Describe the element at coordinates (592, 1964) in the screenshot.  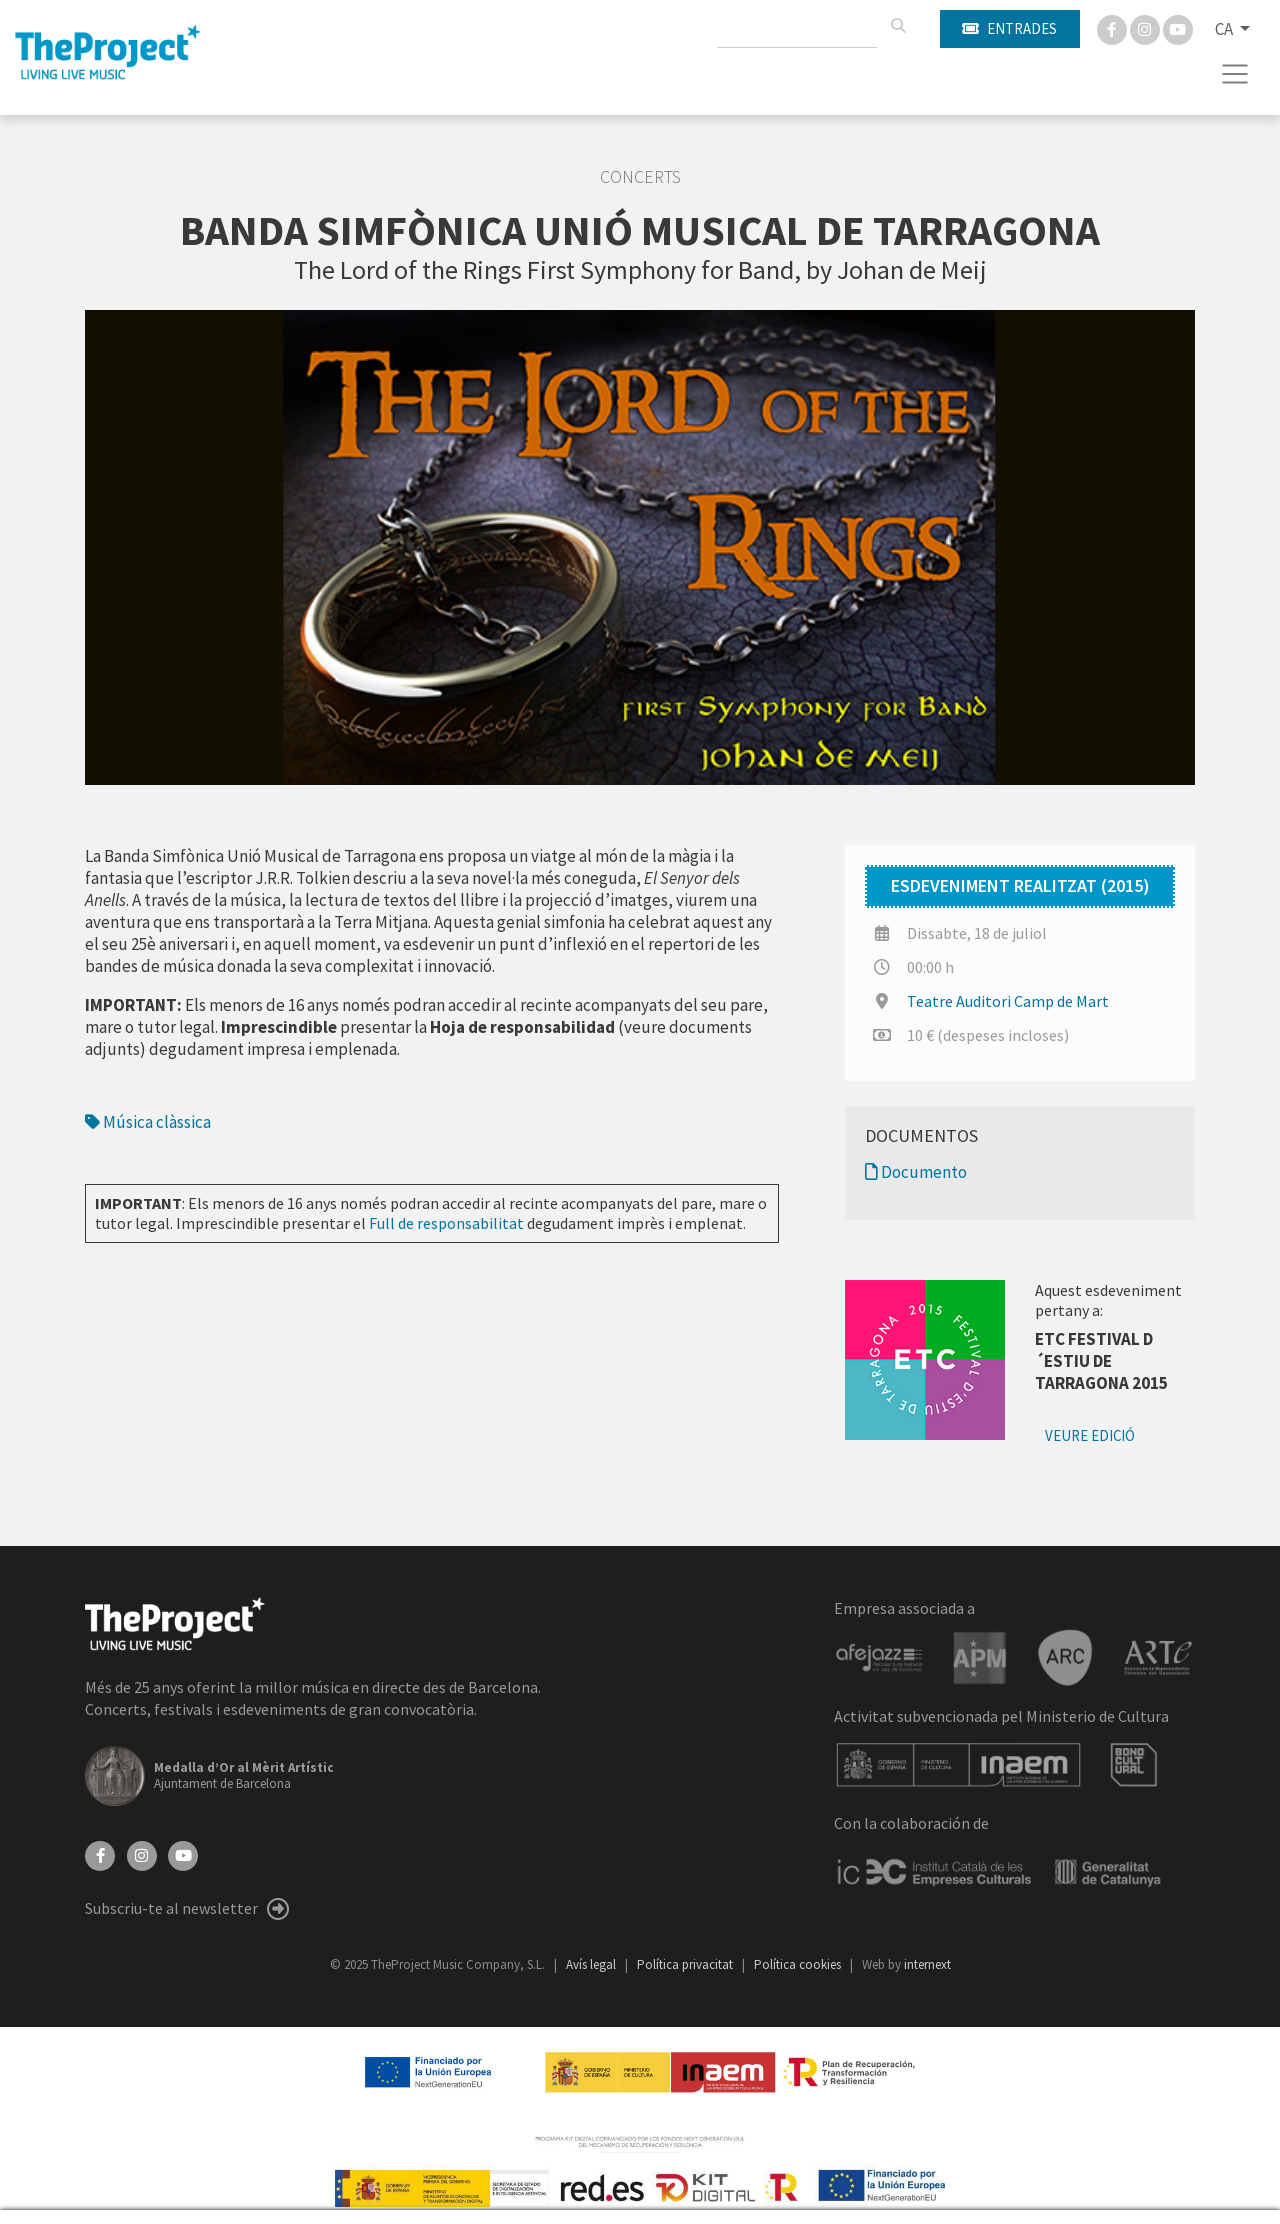
I see `Avís legal` at that location.